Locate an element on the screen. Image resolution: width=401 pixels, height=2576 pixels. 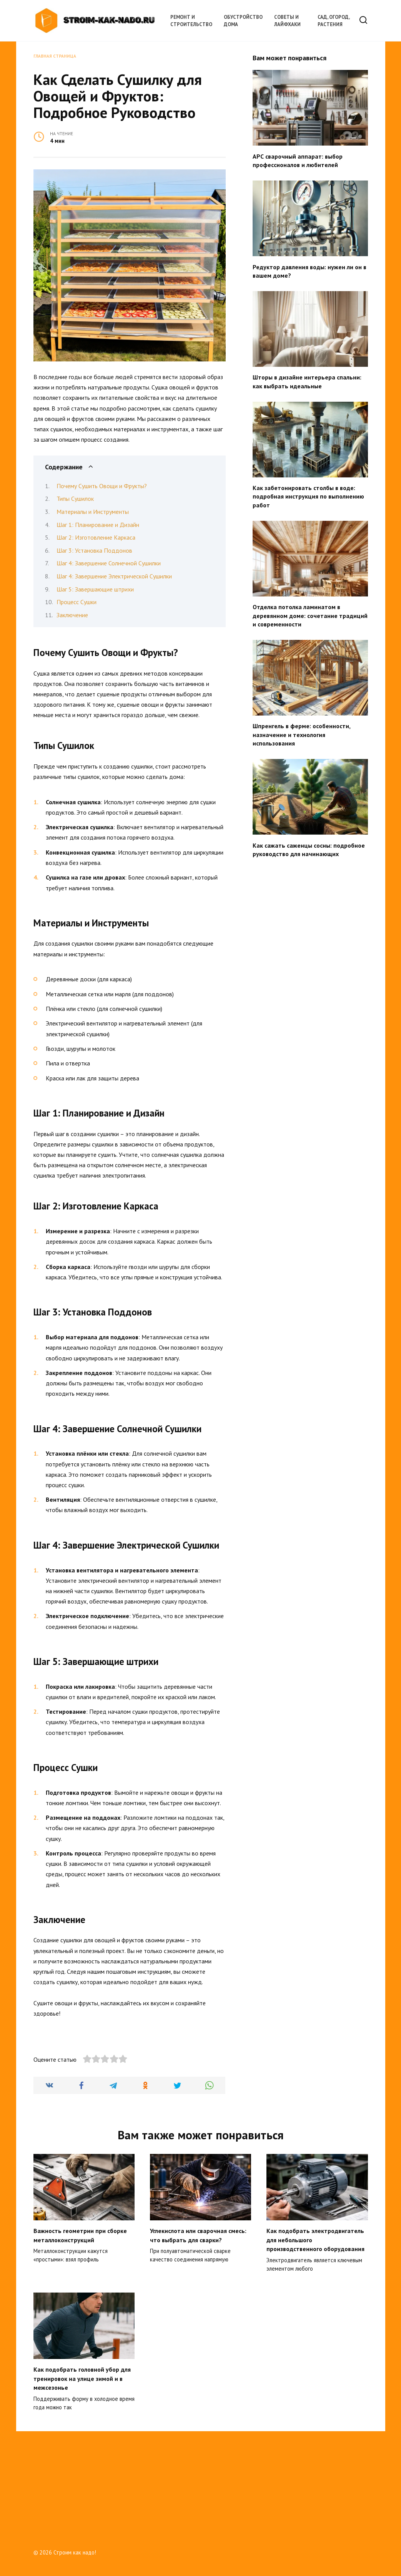
Отделка потолка ламинатом в деревянном доме: сочетание традиций и современности is located at coordinates (310, 615).